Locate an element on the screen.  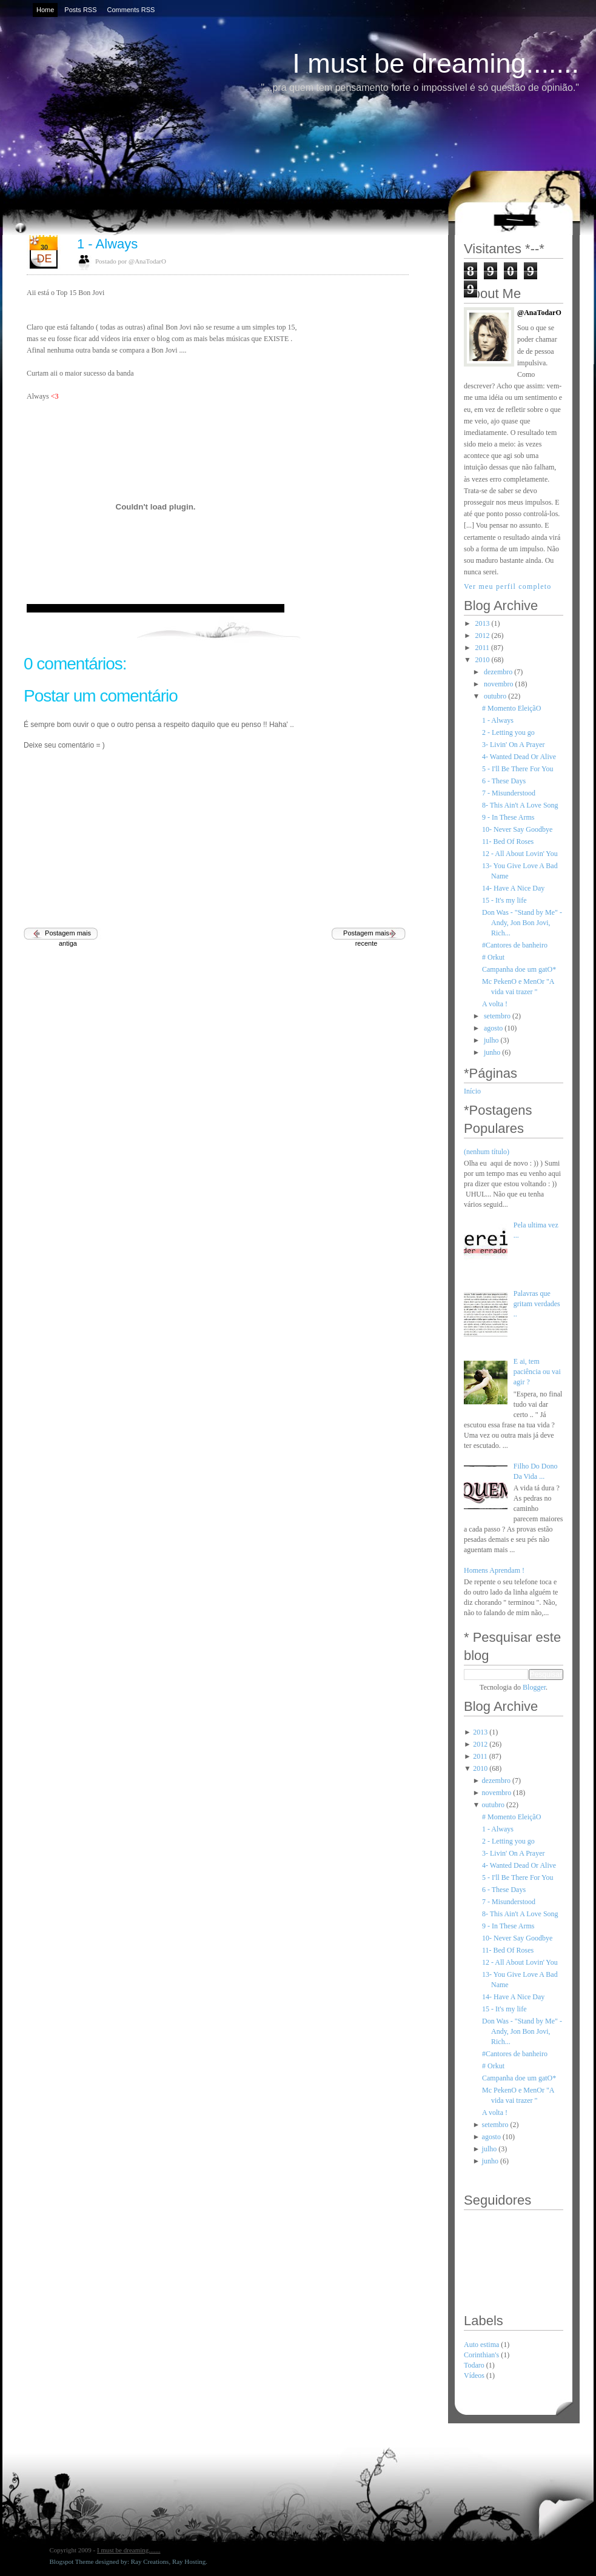
4- Wanted Dead Or Alive is located at coordinates (519, 756).